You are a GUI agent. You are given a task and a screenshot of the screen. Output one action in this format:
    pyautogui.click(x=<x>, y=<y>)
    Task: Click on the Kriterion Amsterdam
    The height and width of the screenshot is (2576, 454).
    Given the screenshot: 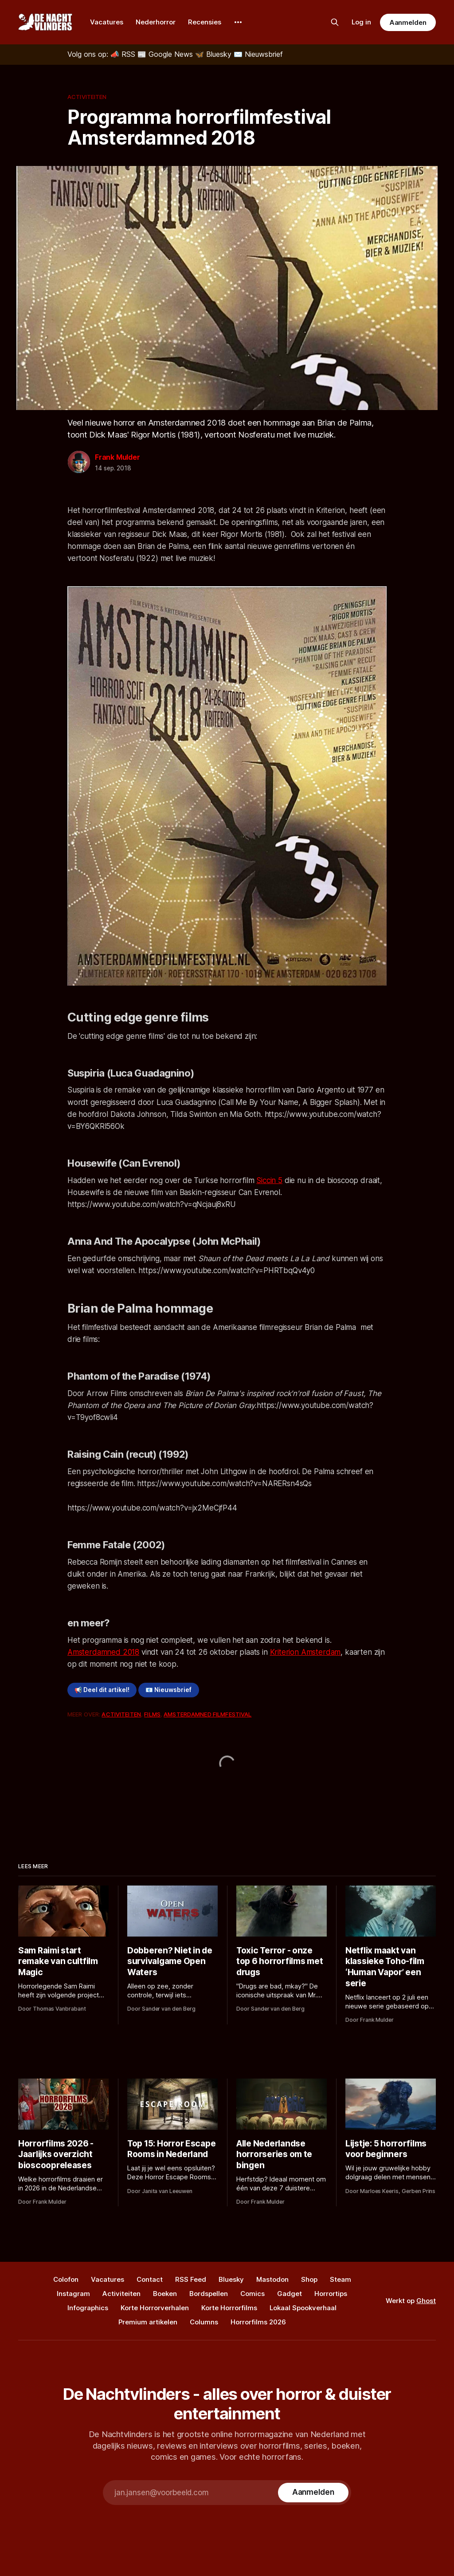 What is the action you would take?
    pyautogui.click(x=305, y=1652)
    